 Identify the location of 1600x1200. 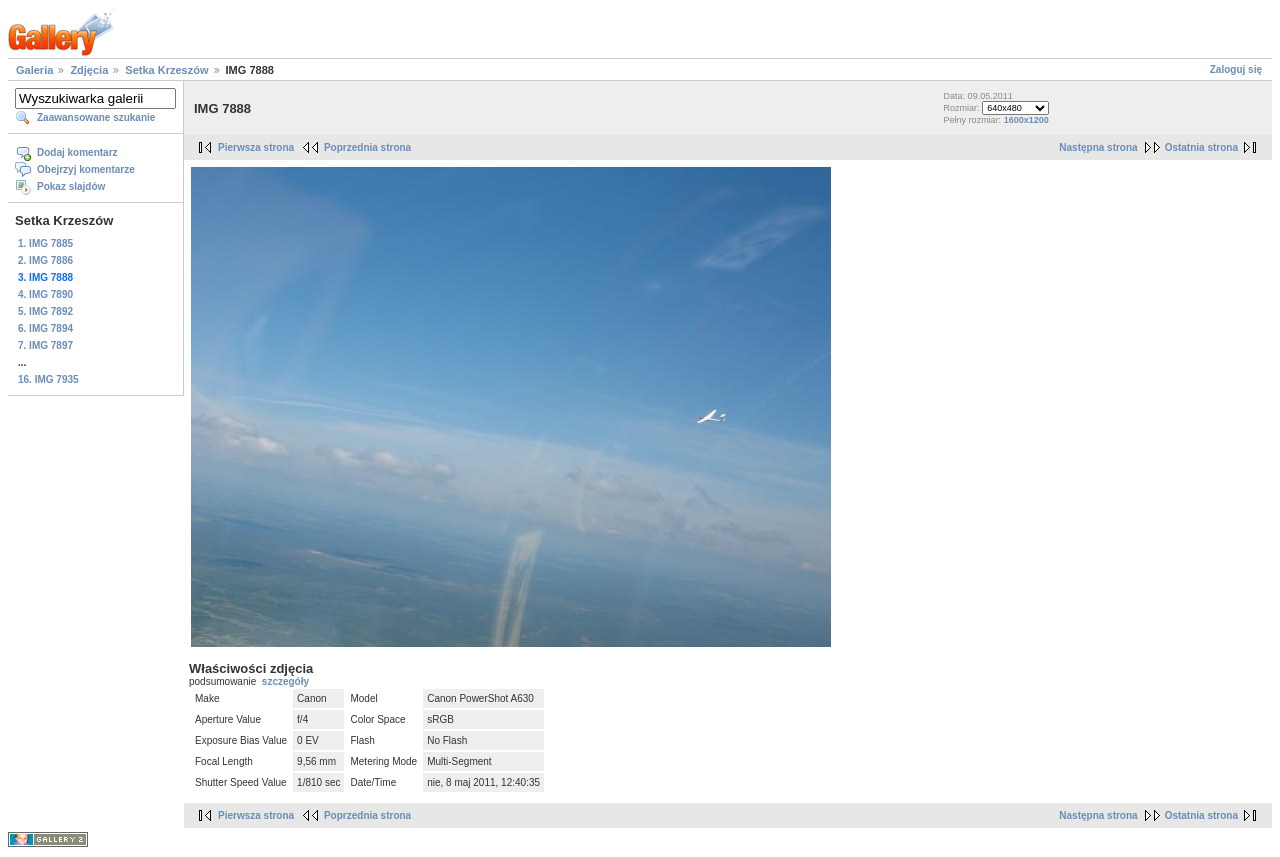
(1026, 120).